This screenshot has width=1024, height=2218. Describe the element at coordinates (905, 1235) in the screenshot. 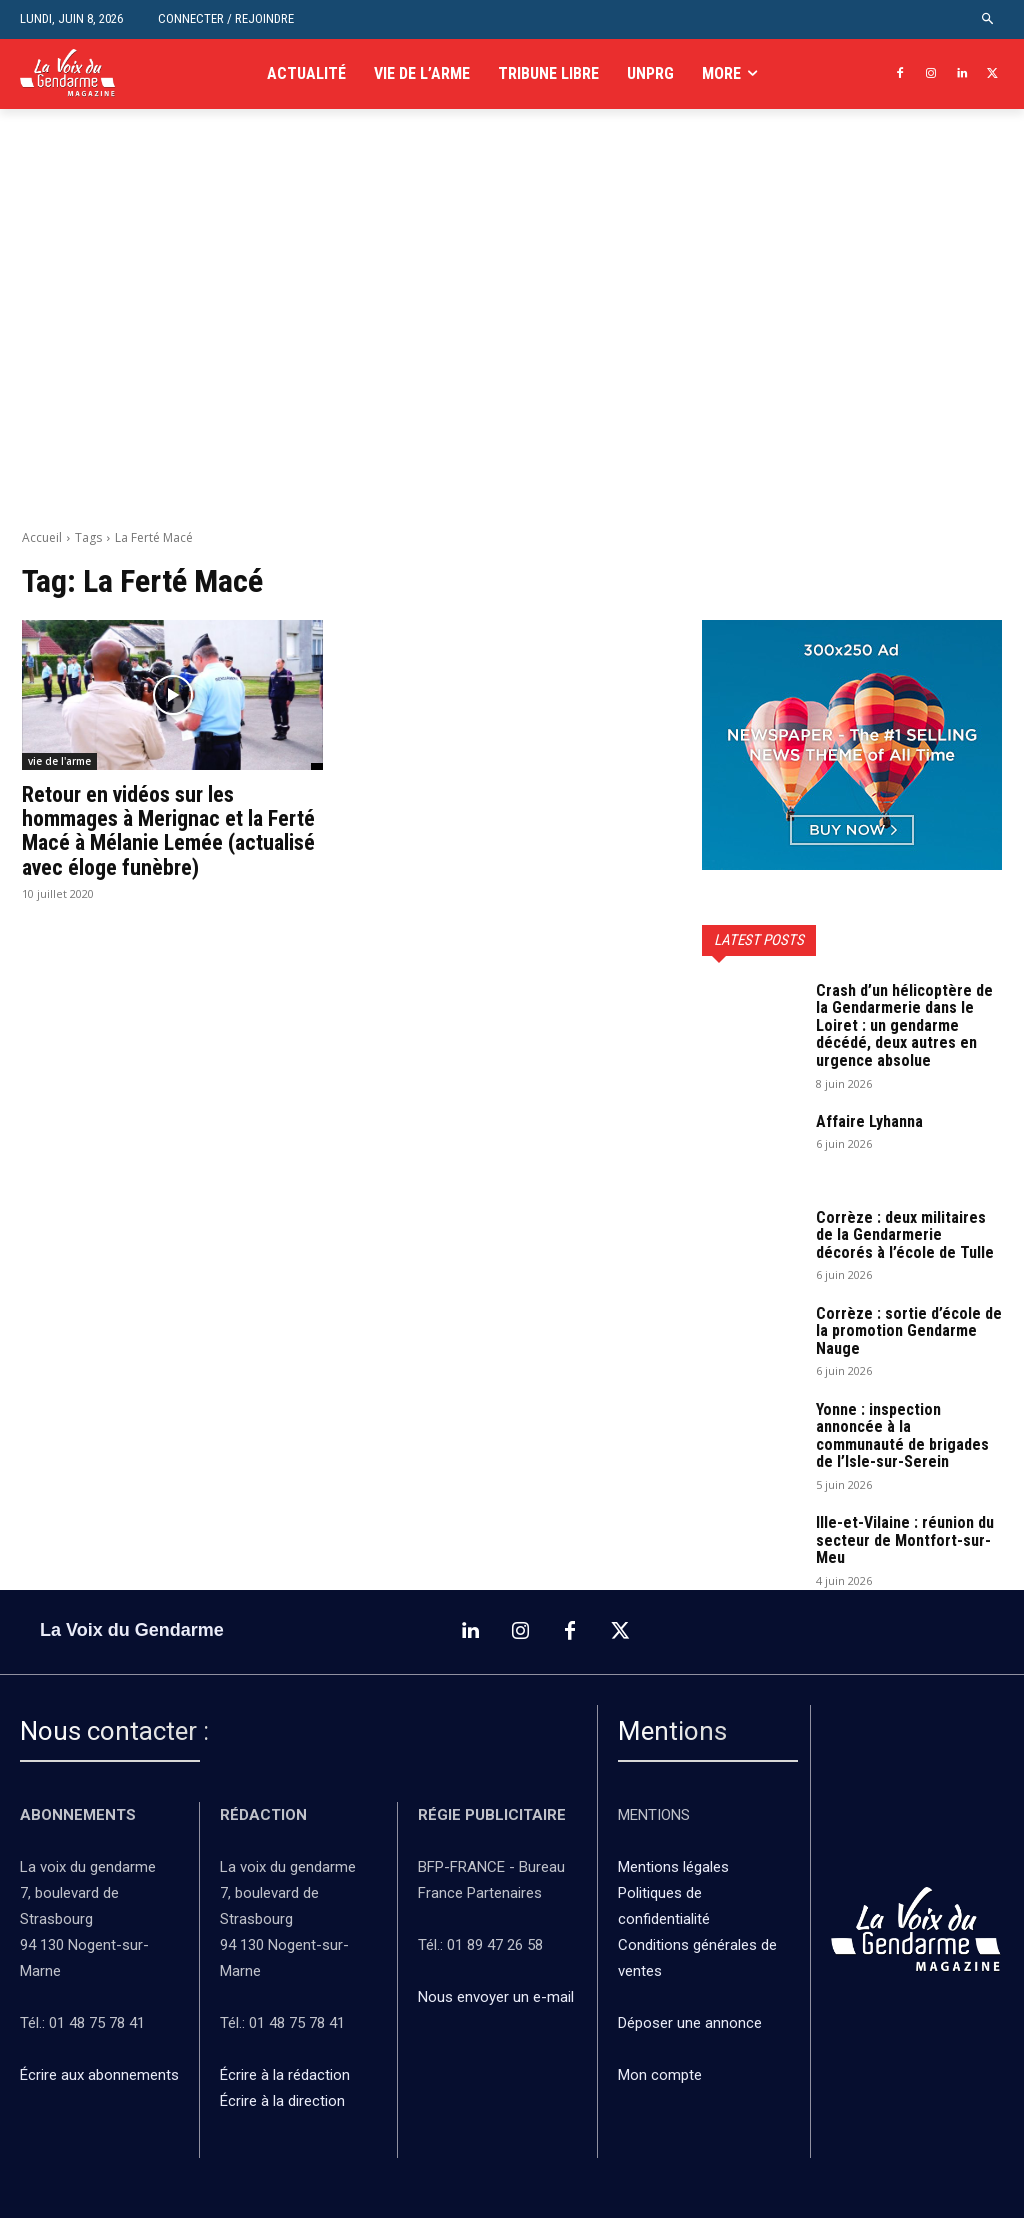

I see `Corrèze : deux militaires de la Gendarmerie décorés à l’école de Tulle` at that location.